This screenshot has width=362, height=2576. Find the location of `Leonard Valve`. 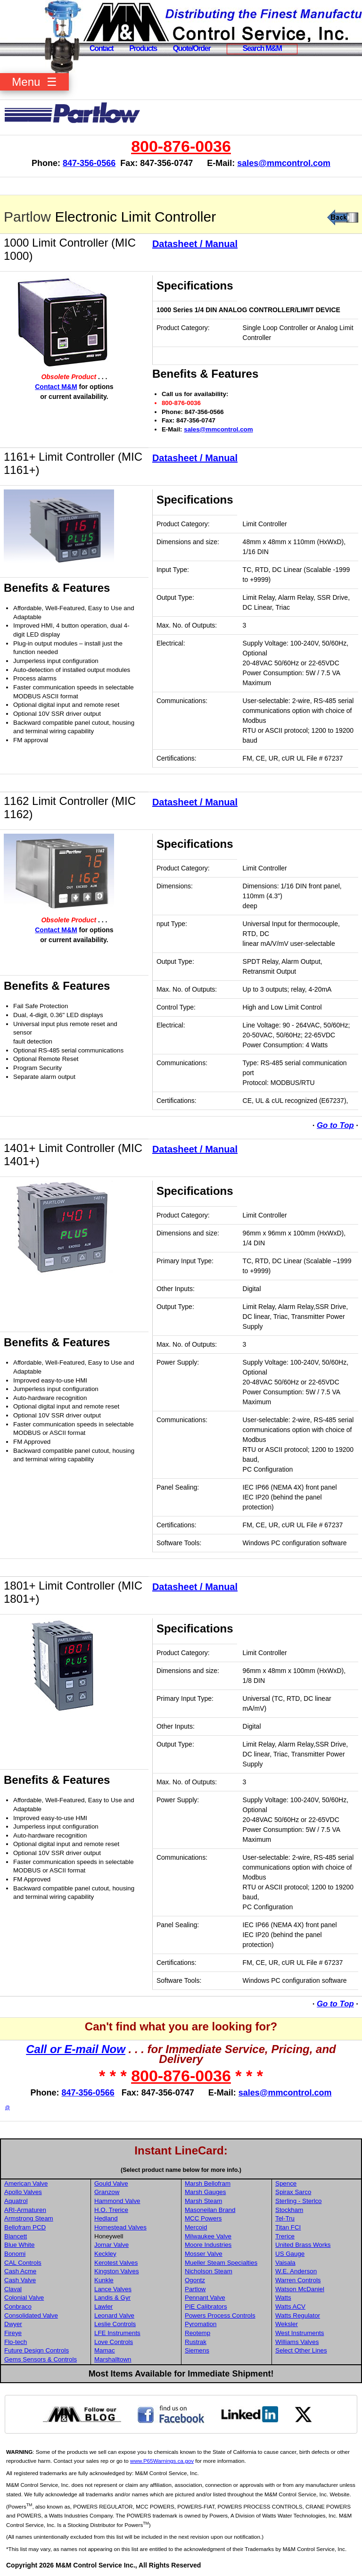

Leonard Valve is located at coordinates (114, 2315).